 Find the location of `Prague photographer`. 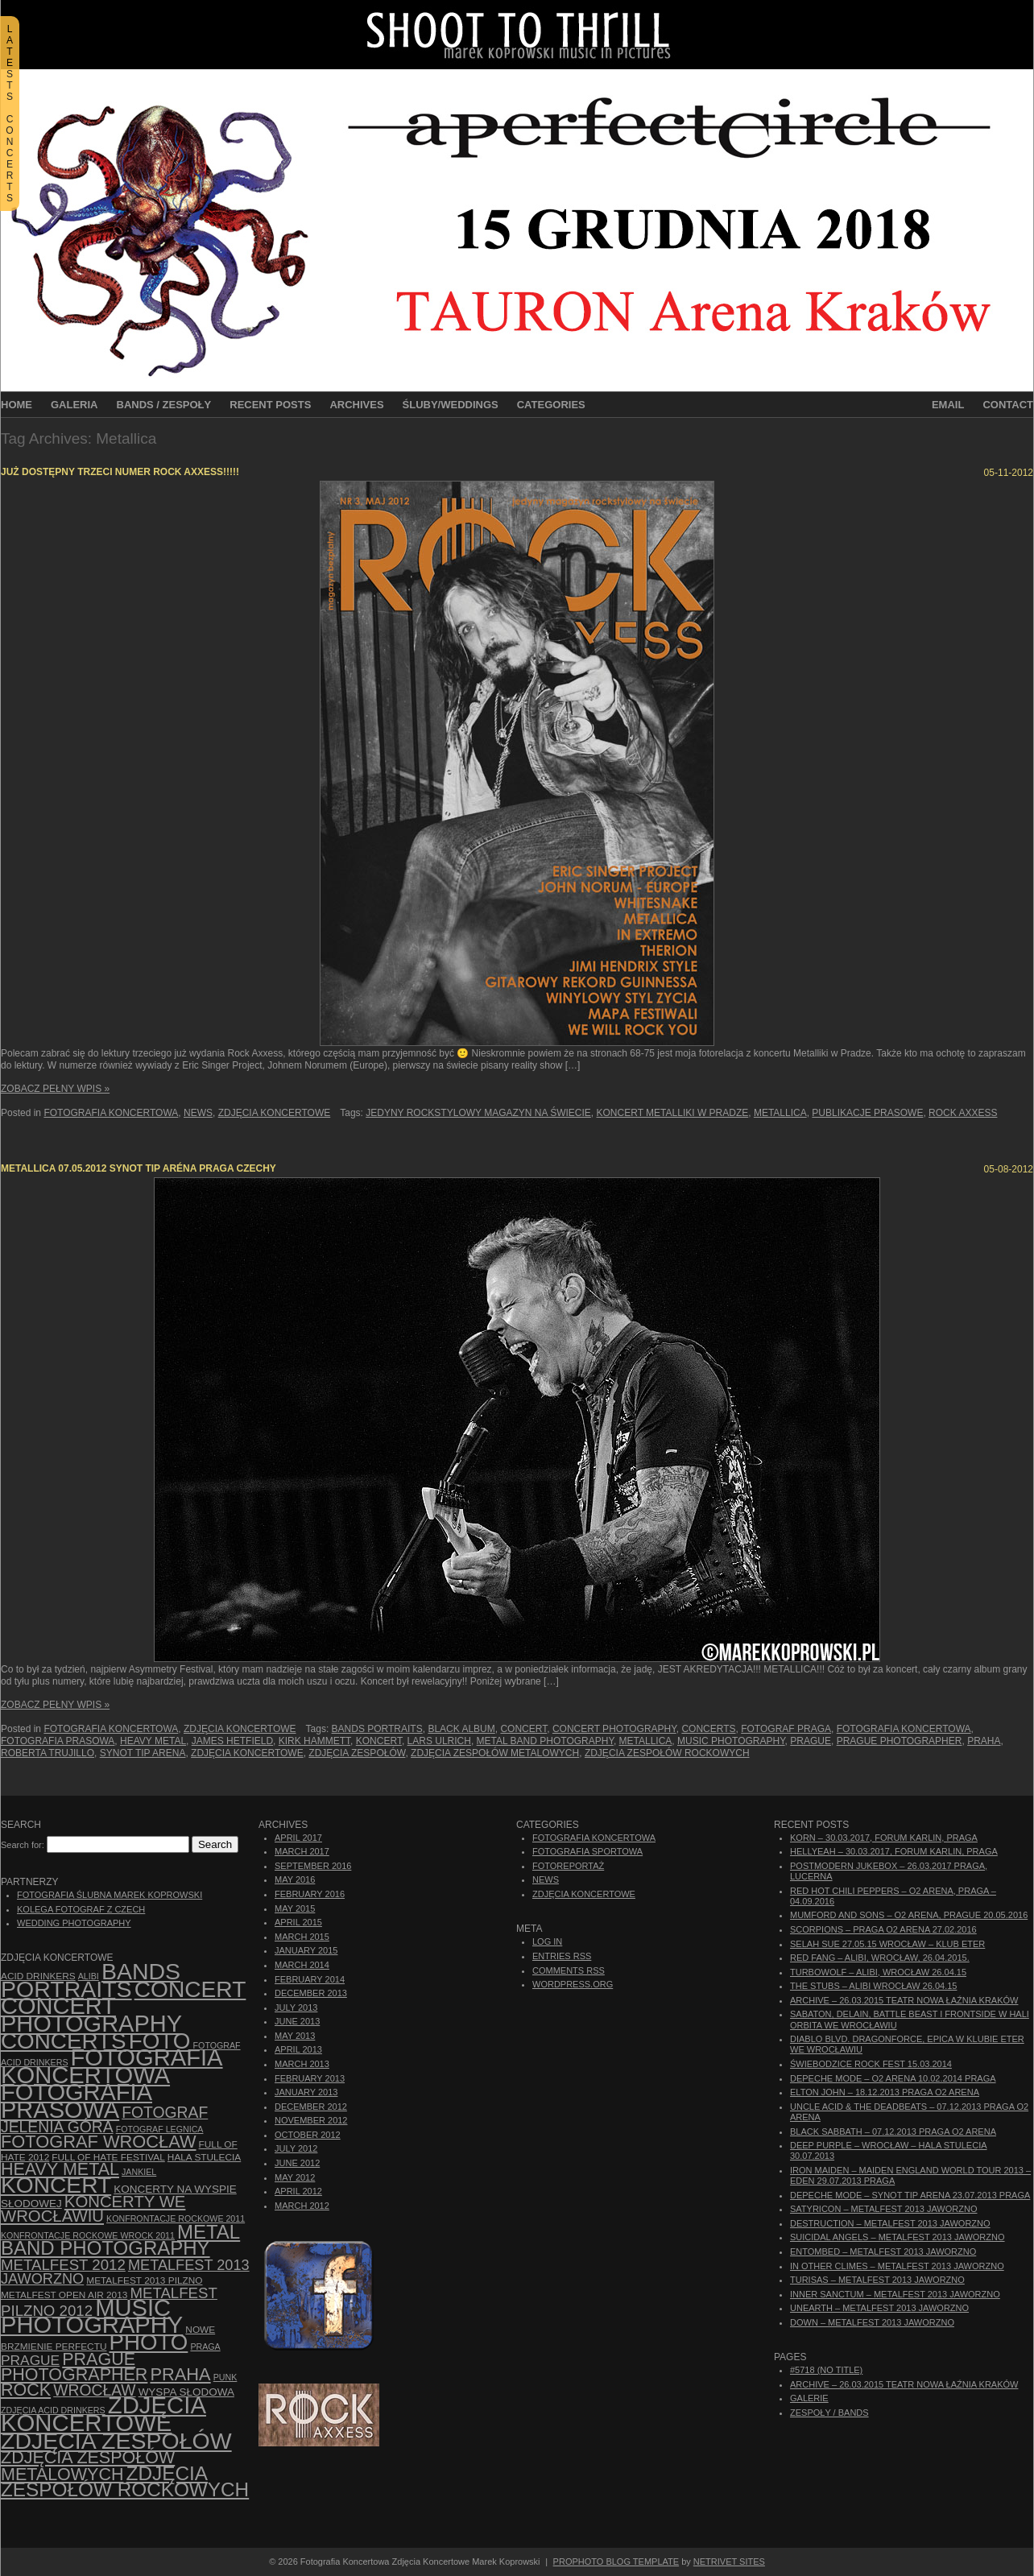

Prague photographer is located at coordinates (899, 1741).